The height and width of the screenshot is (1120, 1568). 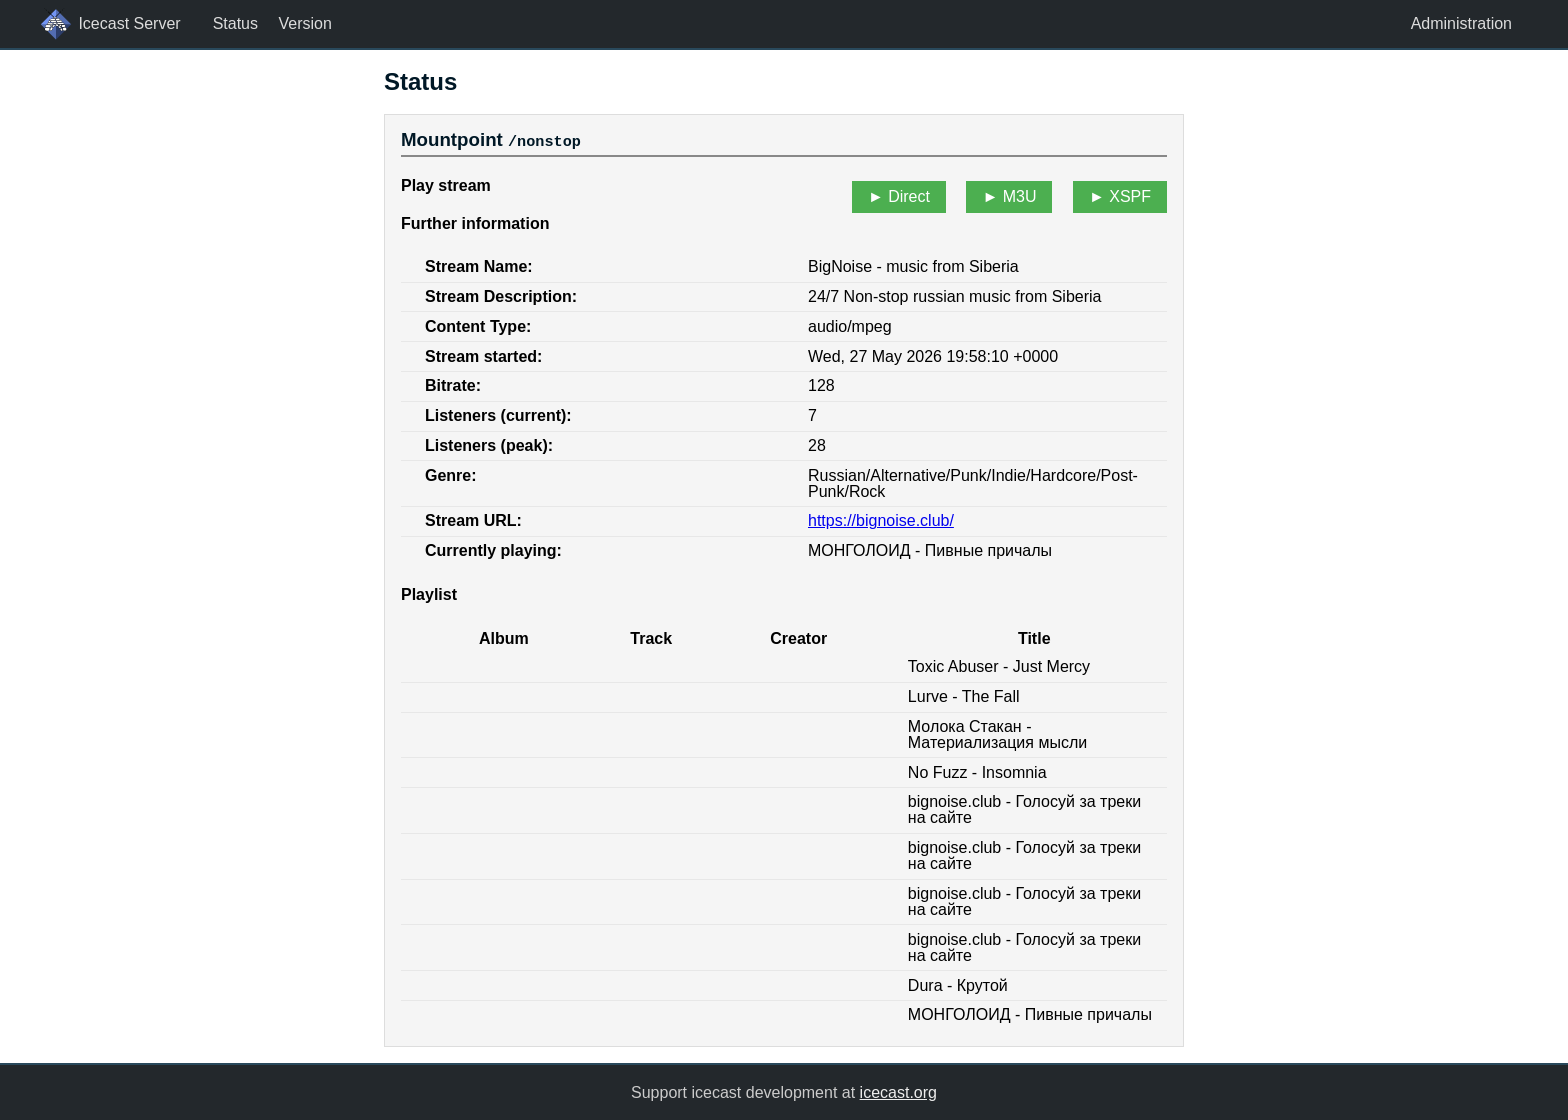 What do you see at coordinates (909, 196) in the screenshot?
I see `Direct` at bounding box center [909, 196].